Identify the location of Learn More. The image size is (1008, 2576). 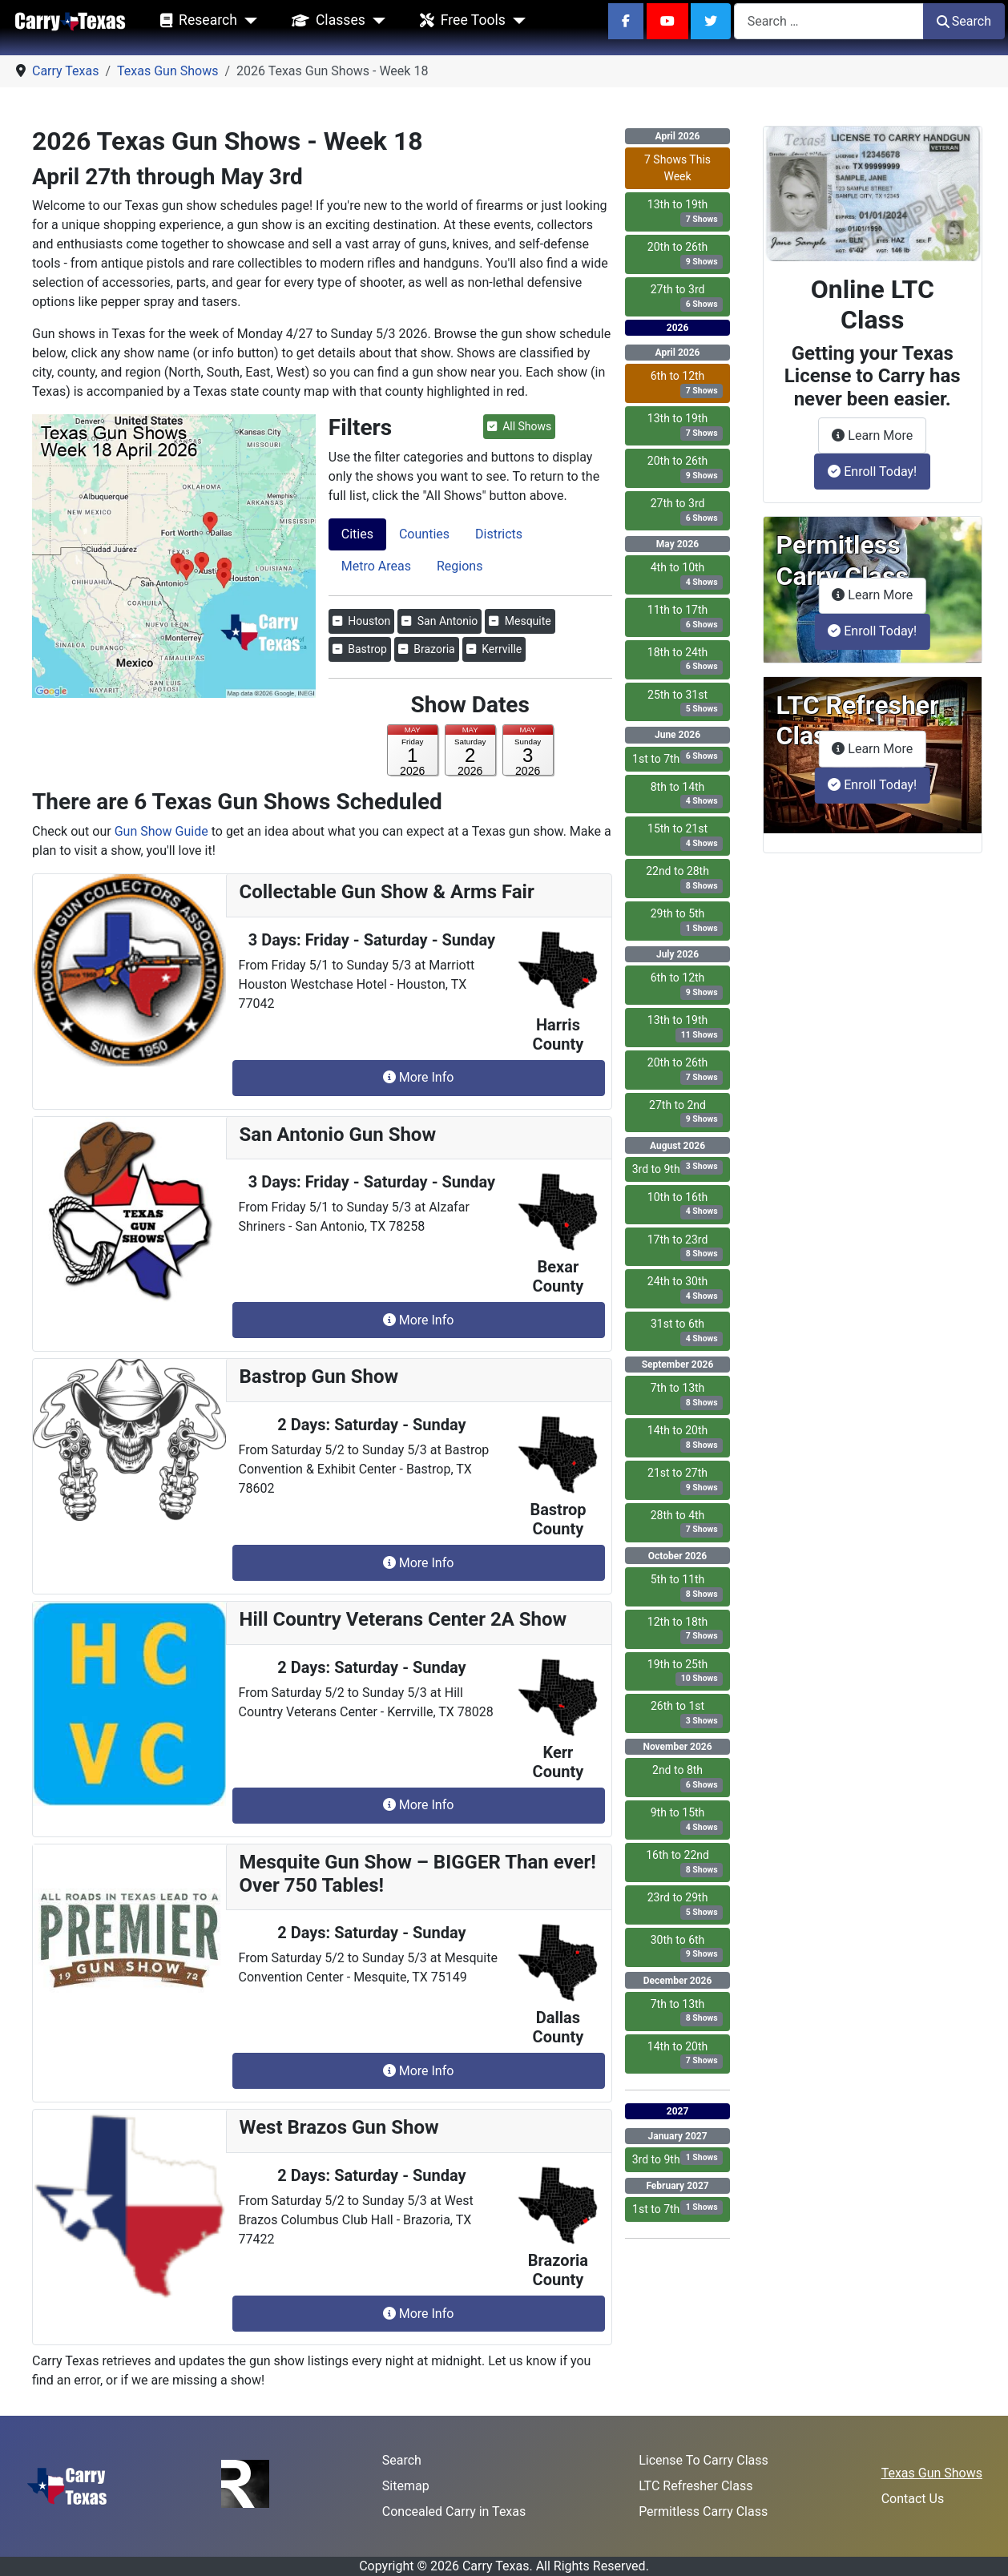
(879, 434).